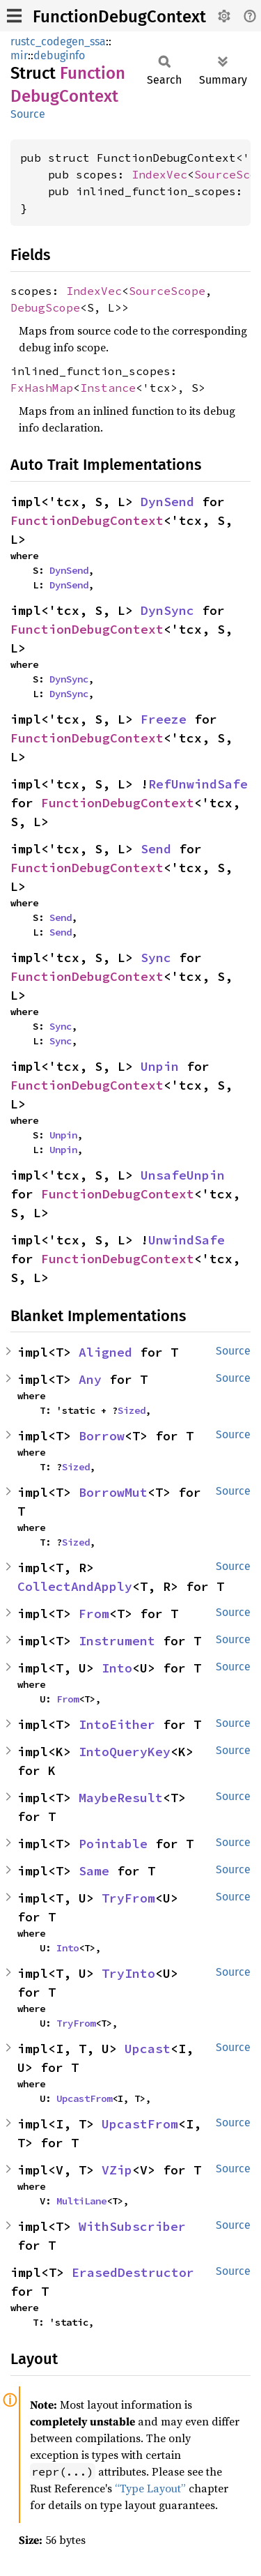 This screenshot has width=261, height=2576. I want to click on Any, so click(90, 1379).